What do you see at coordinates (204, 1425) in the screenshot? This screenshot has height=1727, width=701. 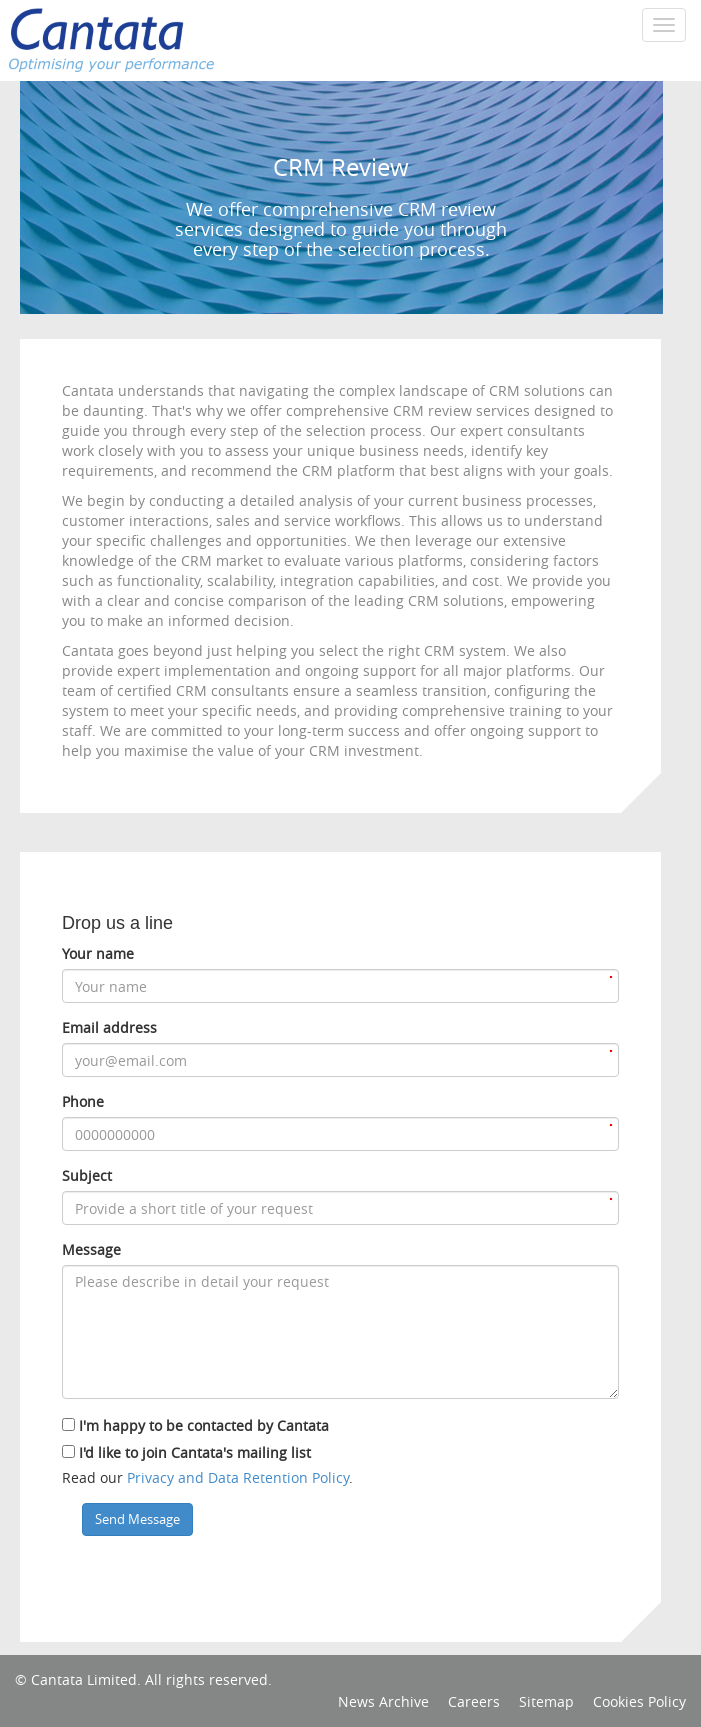 I see `I'm happy to be contacted by Cantata` at bounding box center [204, 1425].